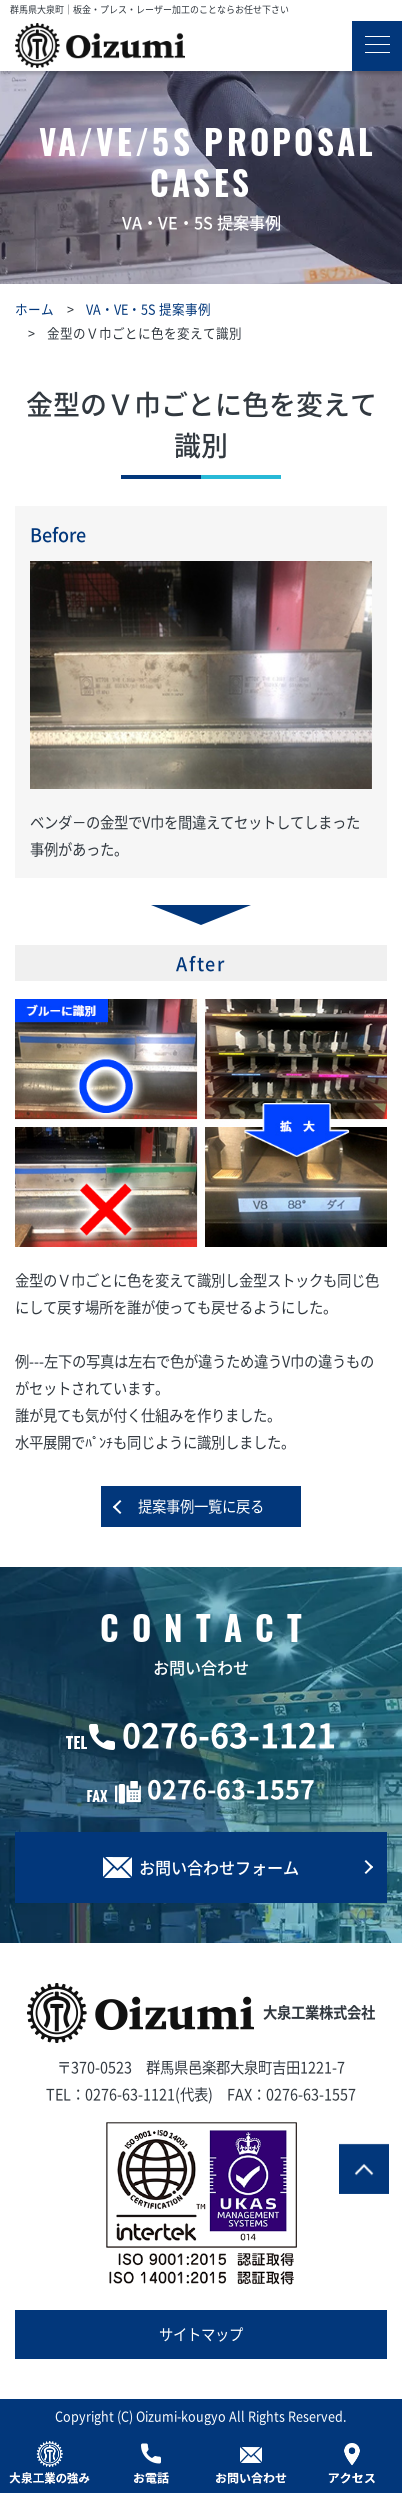  What do you see at coordinates (201, 2334) in the screenshot?
I see `サイトマップ` at bounding box center [201, 2334].